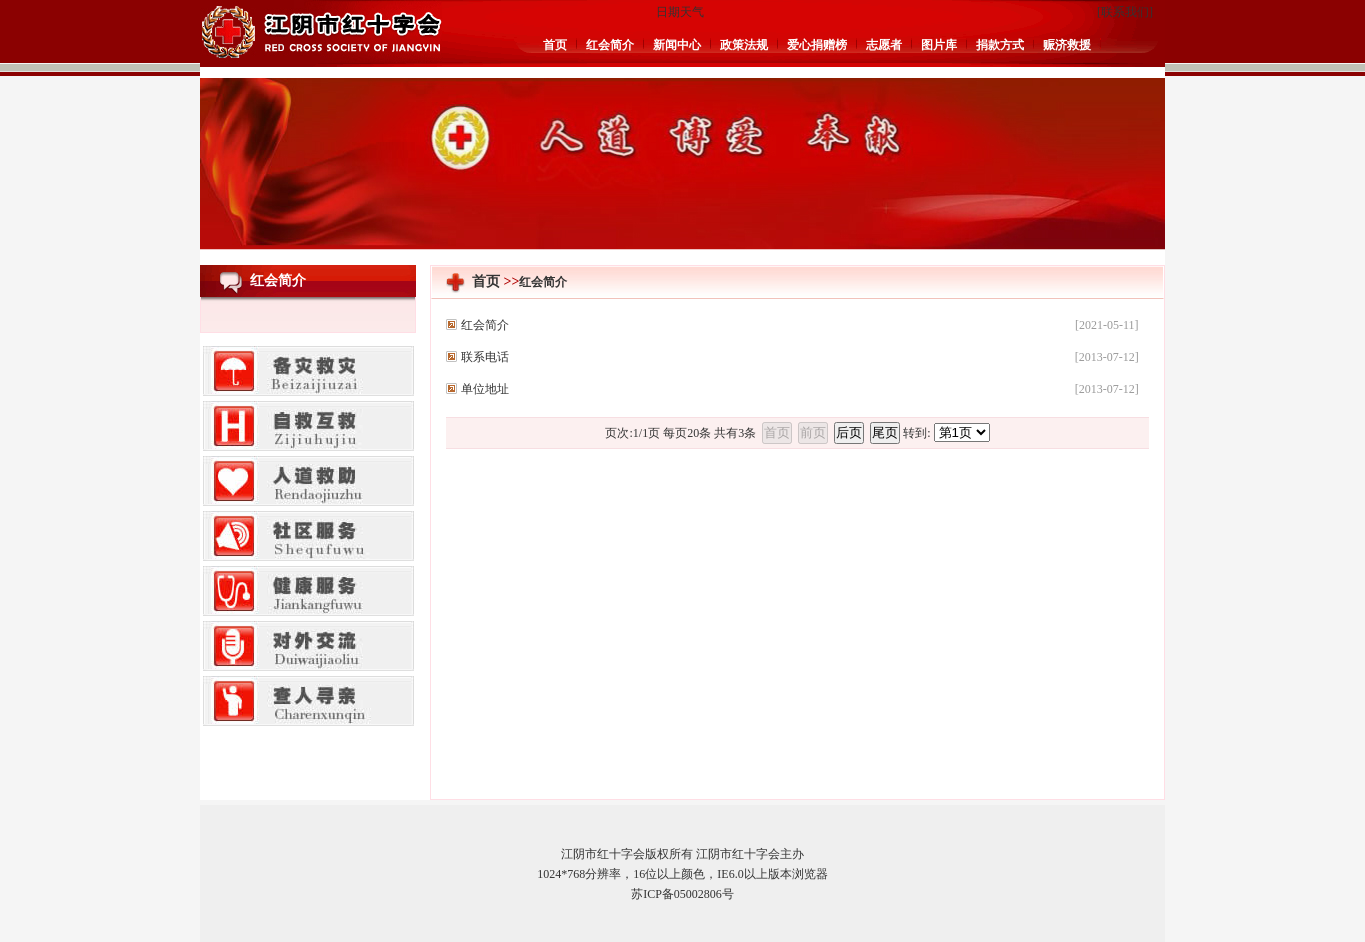 This screenshot has height=942, width=1365. Describe the element at coordinates (677, 45) in the screenshot. I see `新闻中心` at that location.